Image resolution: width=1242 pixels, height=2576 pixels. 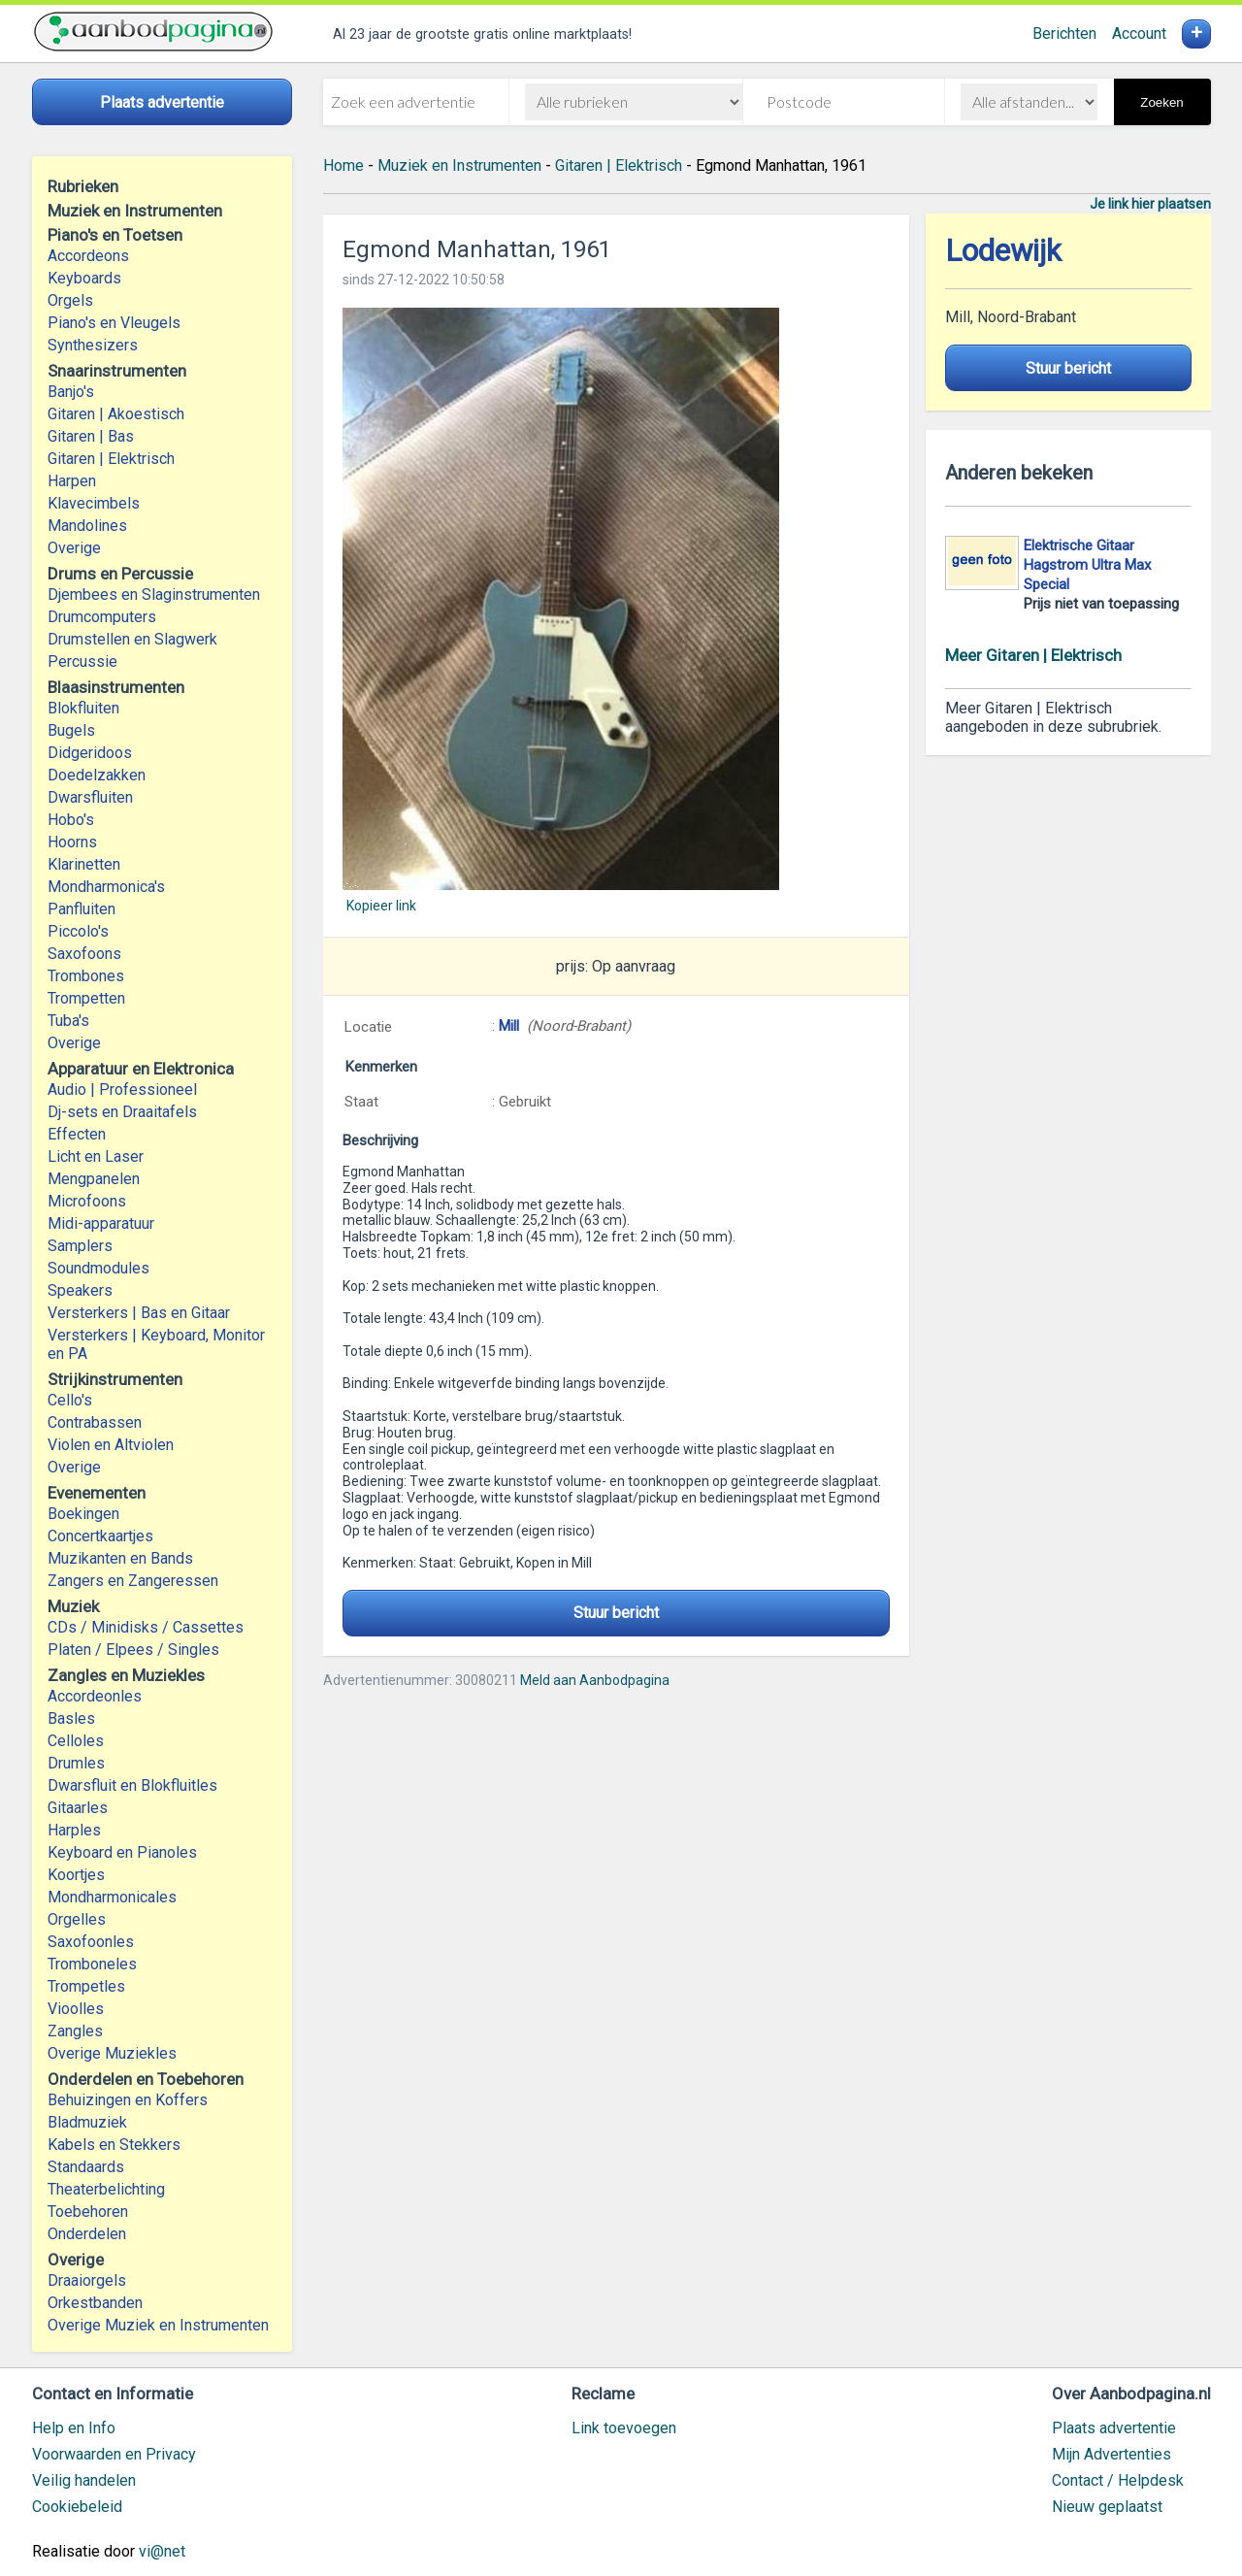 I want to click on Orgelles, so click(x=77, y=1919).